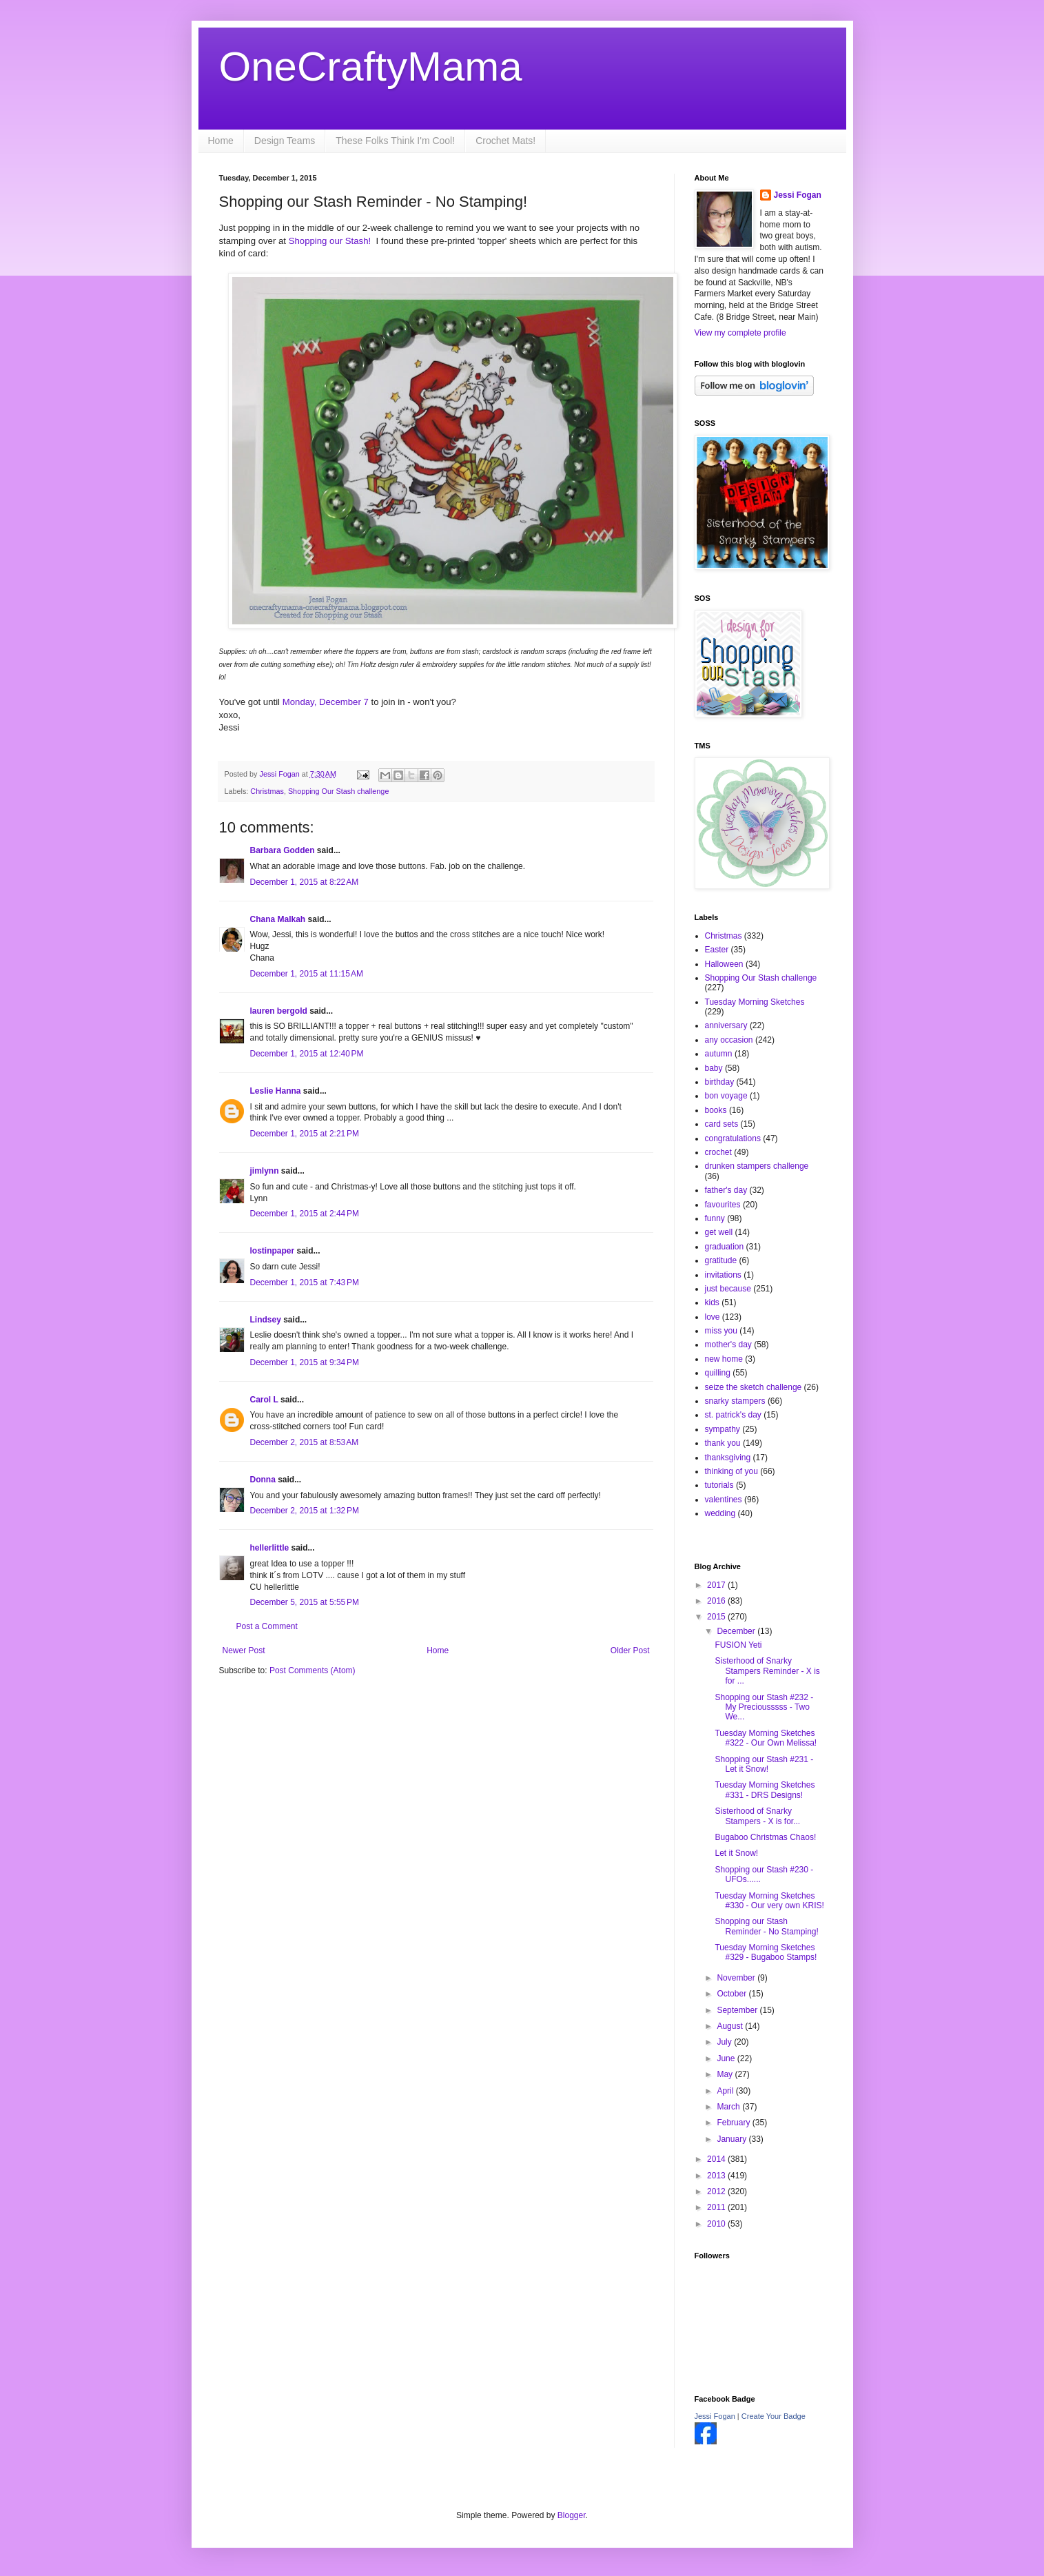 This screenshot has height=2576, width=1044. Describe the element at coordinates (304, 1133) in the screenshot. I see `December 1, 2015 at 2:21 PM` at that location.